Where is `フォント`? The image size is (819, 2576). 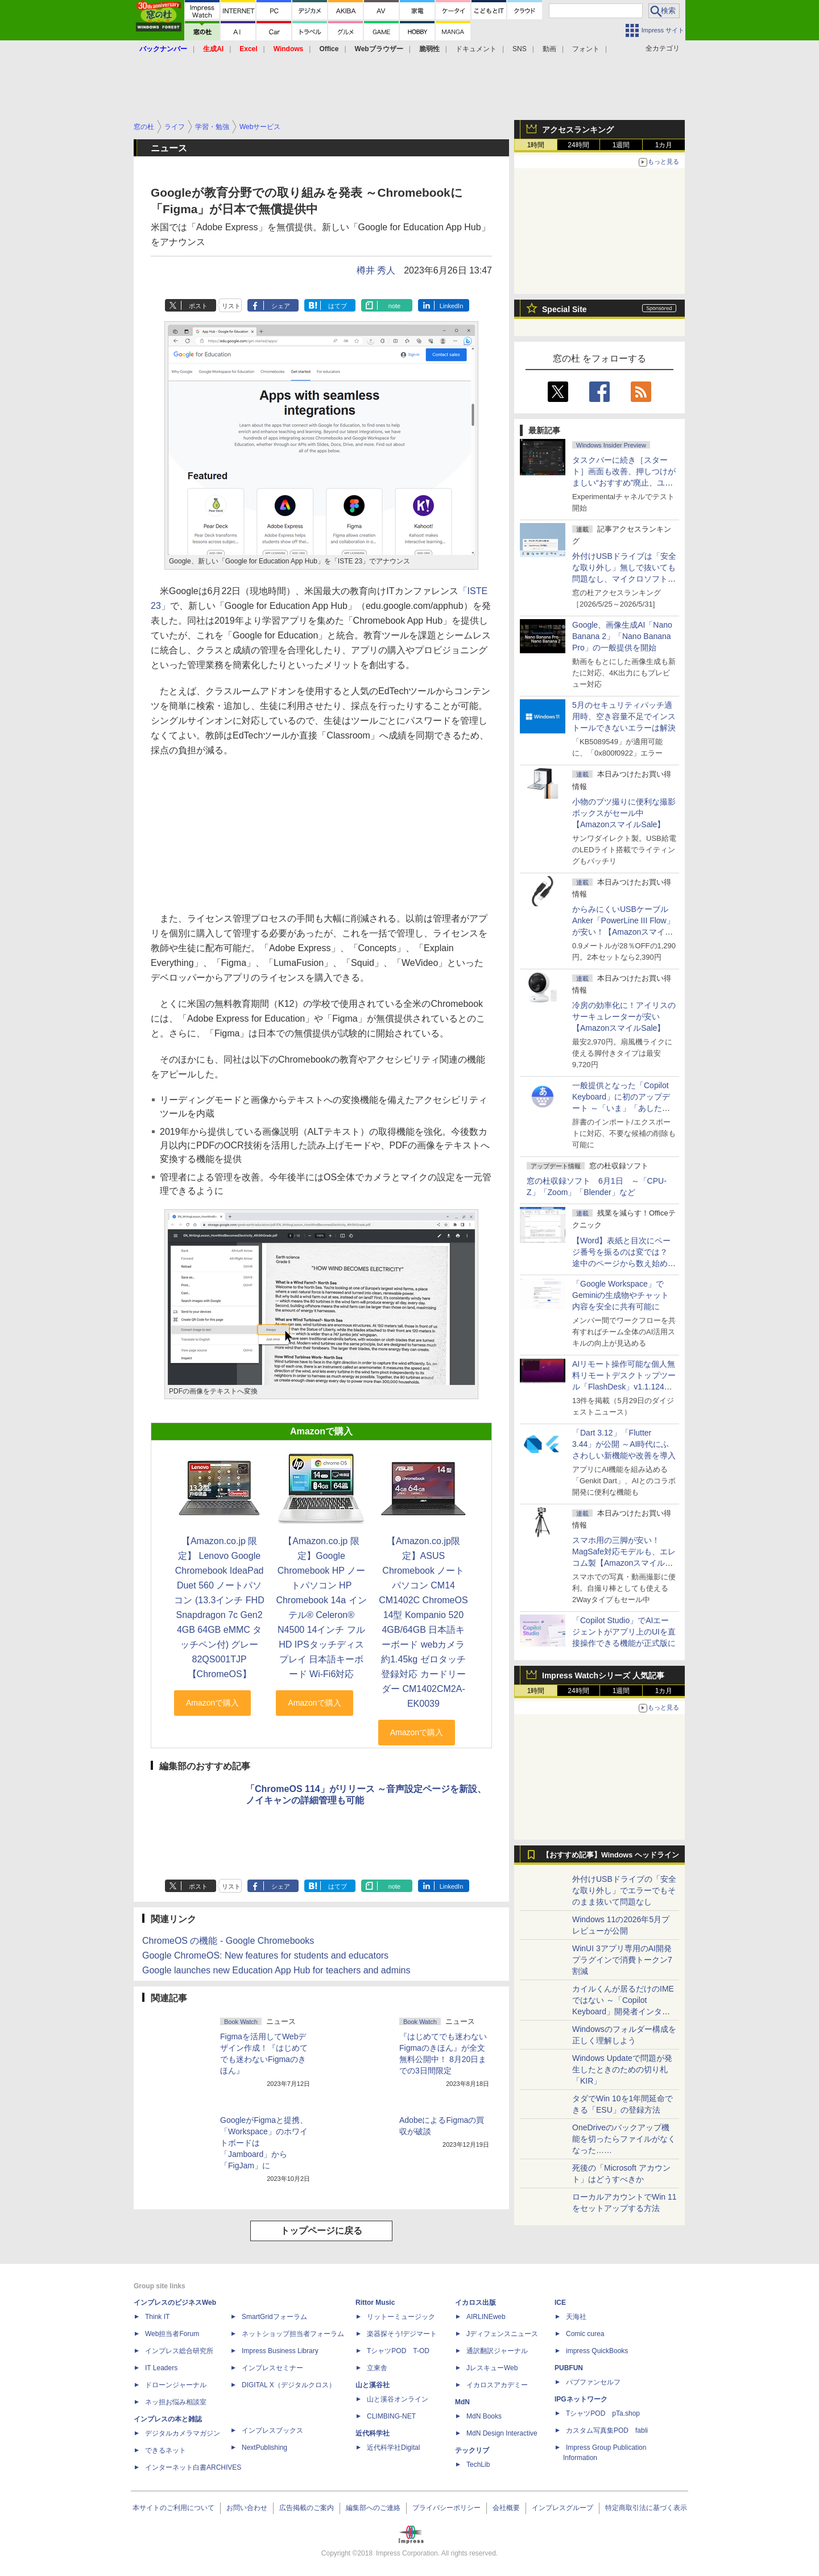
フォント is located at coordinates (585, 49).